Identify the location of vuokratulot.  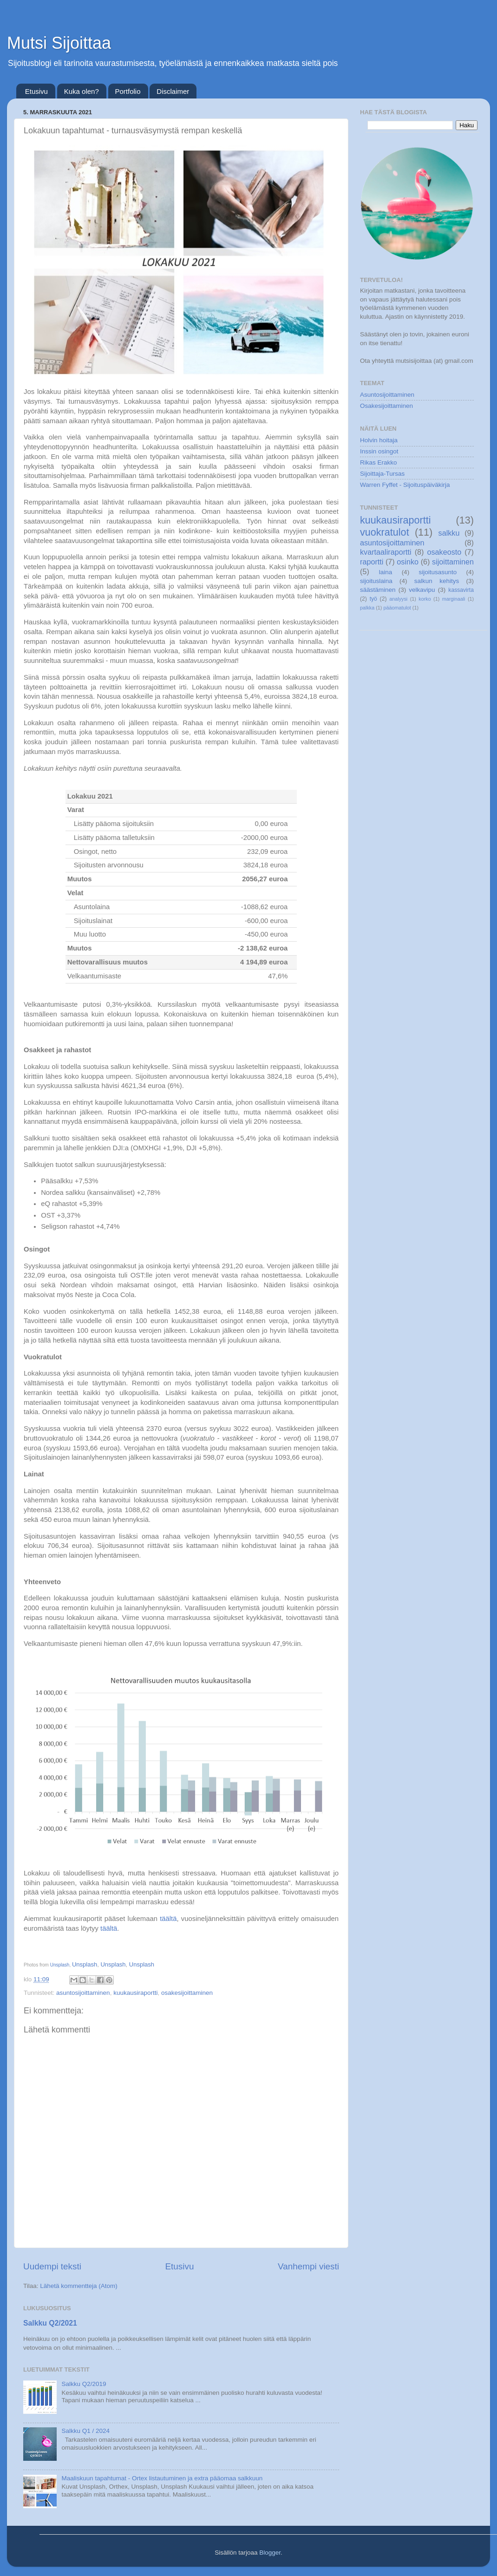
(384, 532).